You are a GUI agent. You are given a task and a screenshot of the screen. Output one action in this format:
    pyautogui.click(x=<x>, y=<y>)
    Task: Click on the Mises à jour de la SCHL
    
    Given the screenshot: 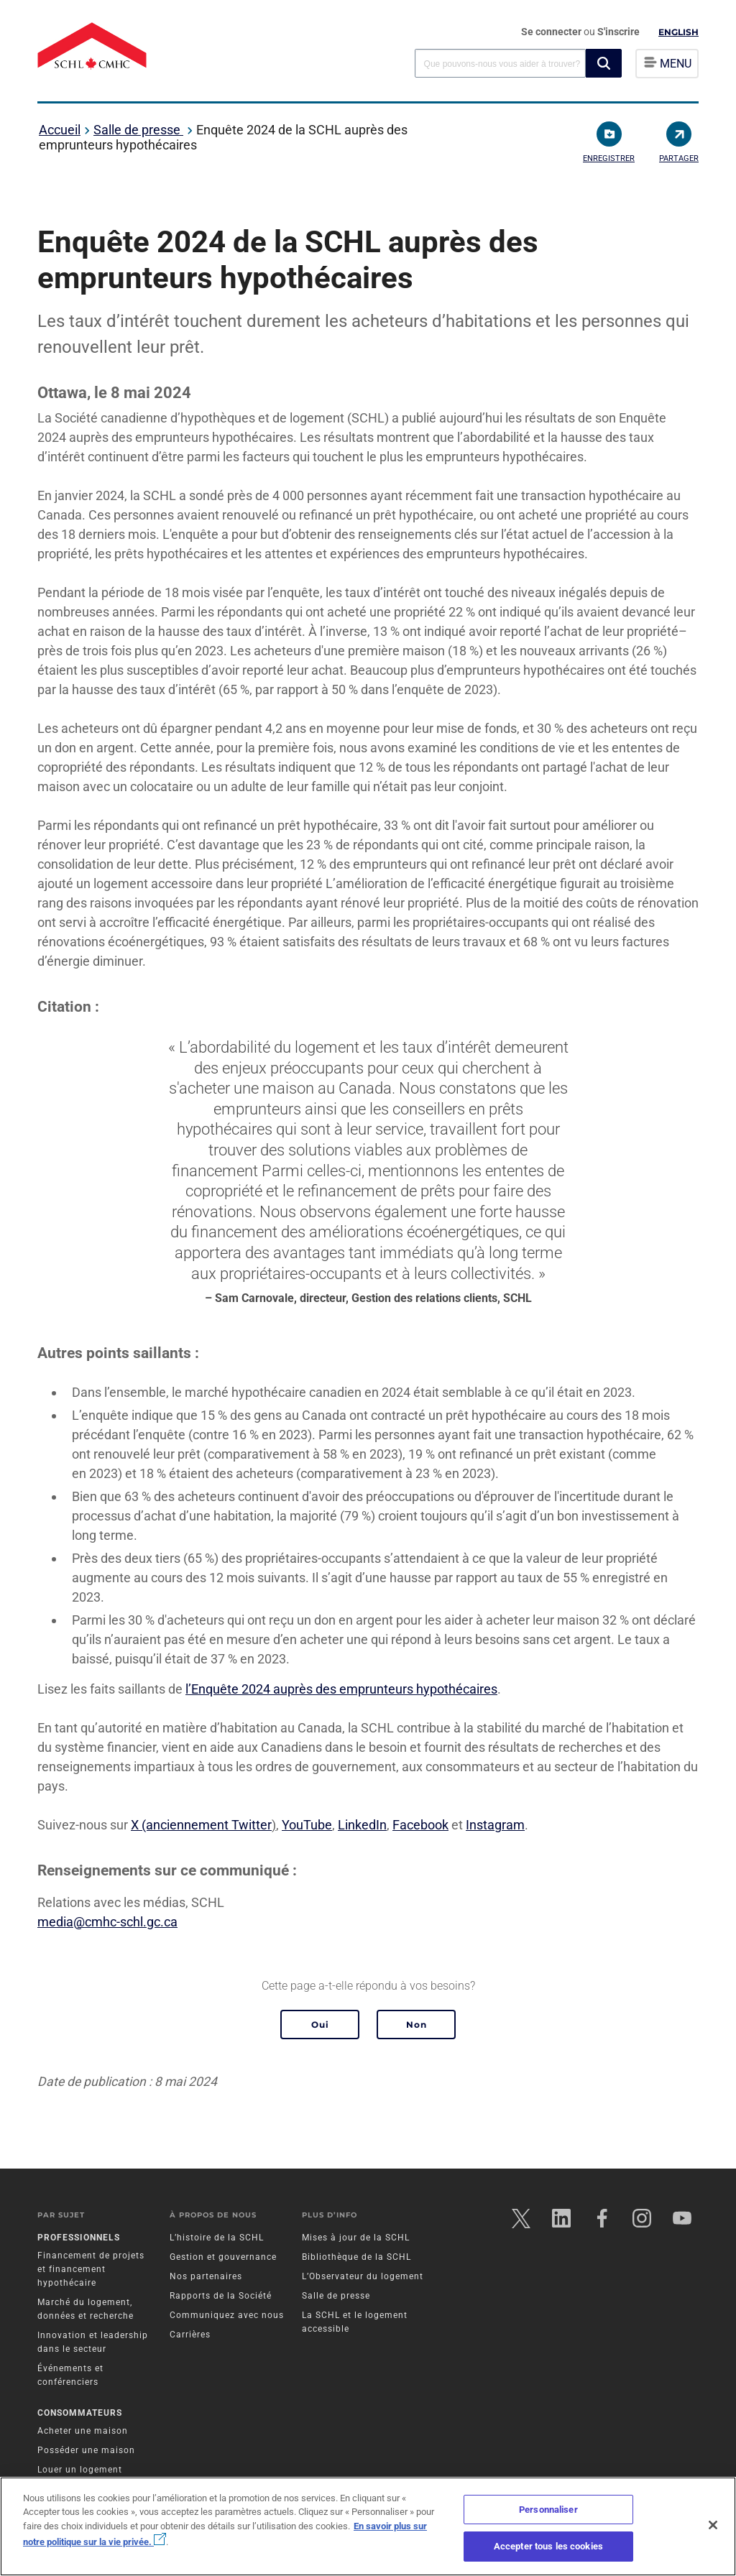 What is the action you would take?
    pyautogui.click(x=356, y=2238)
    